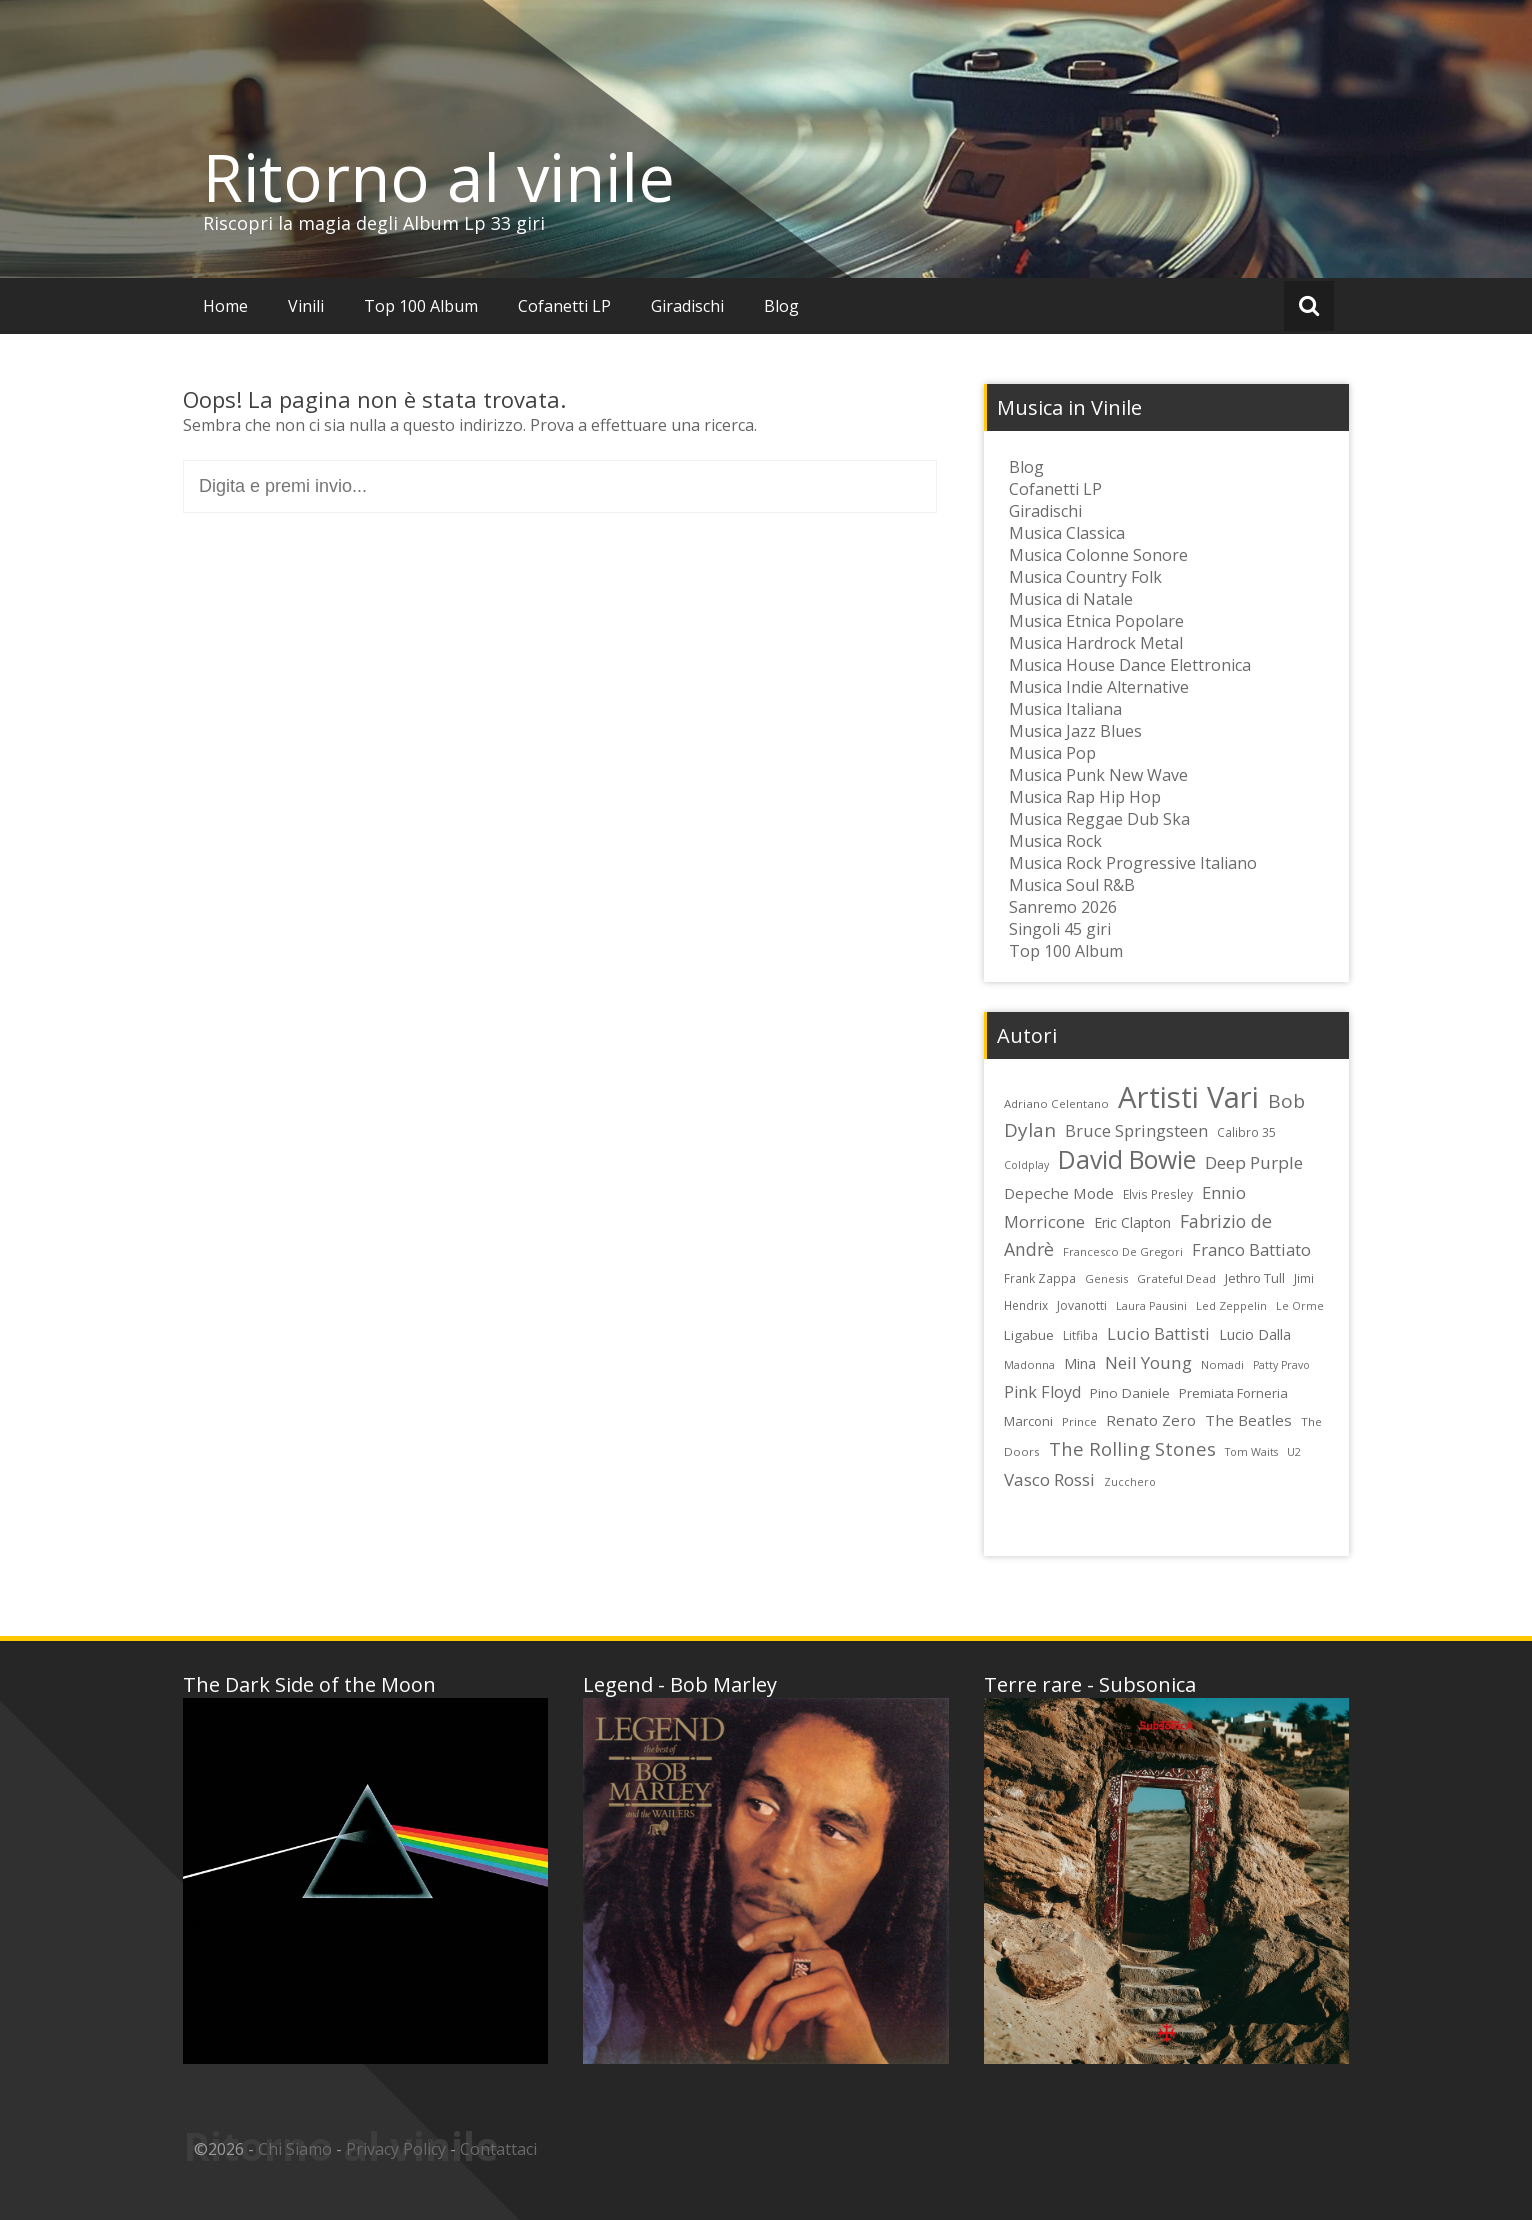 This screenshot has width=1532, height=2220. I want to click on Grateful Dead [Grateful Dead (23 elementi)], so click(1176, 1278).